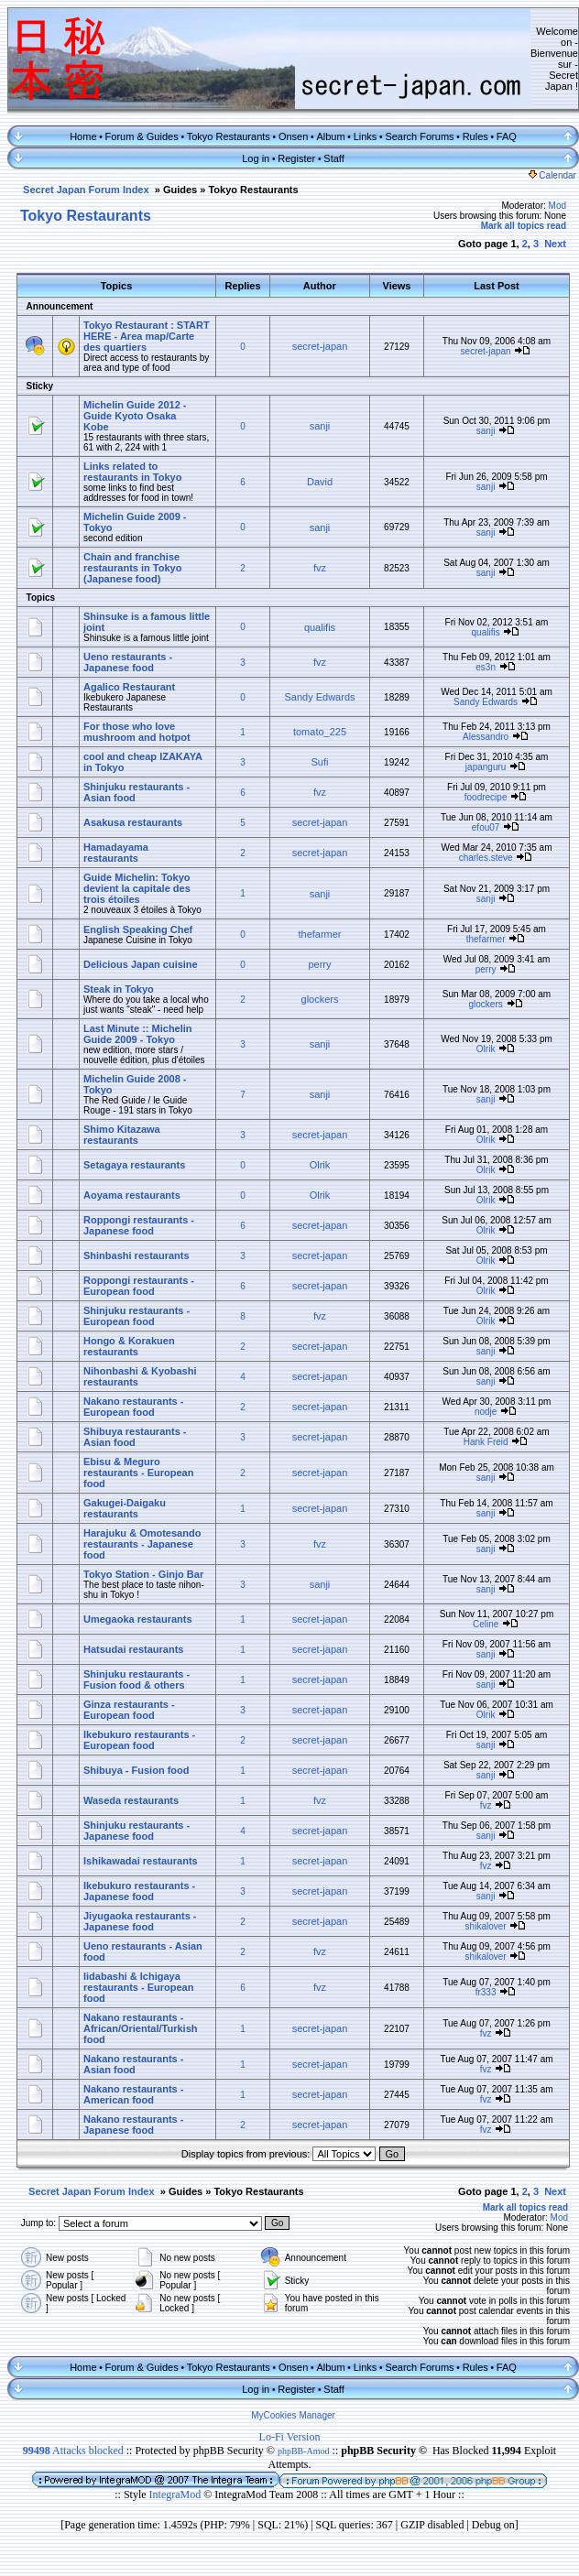 The height and width of the screenshot is (2576, 579). Describe the element at coordinates (319, 964) in the screenshot. I see `perry` at that location.